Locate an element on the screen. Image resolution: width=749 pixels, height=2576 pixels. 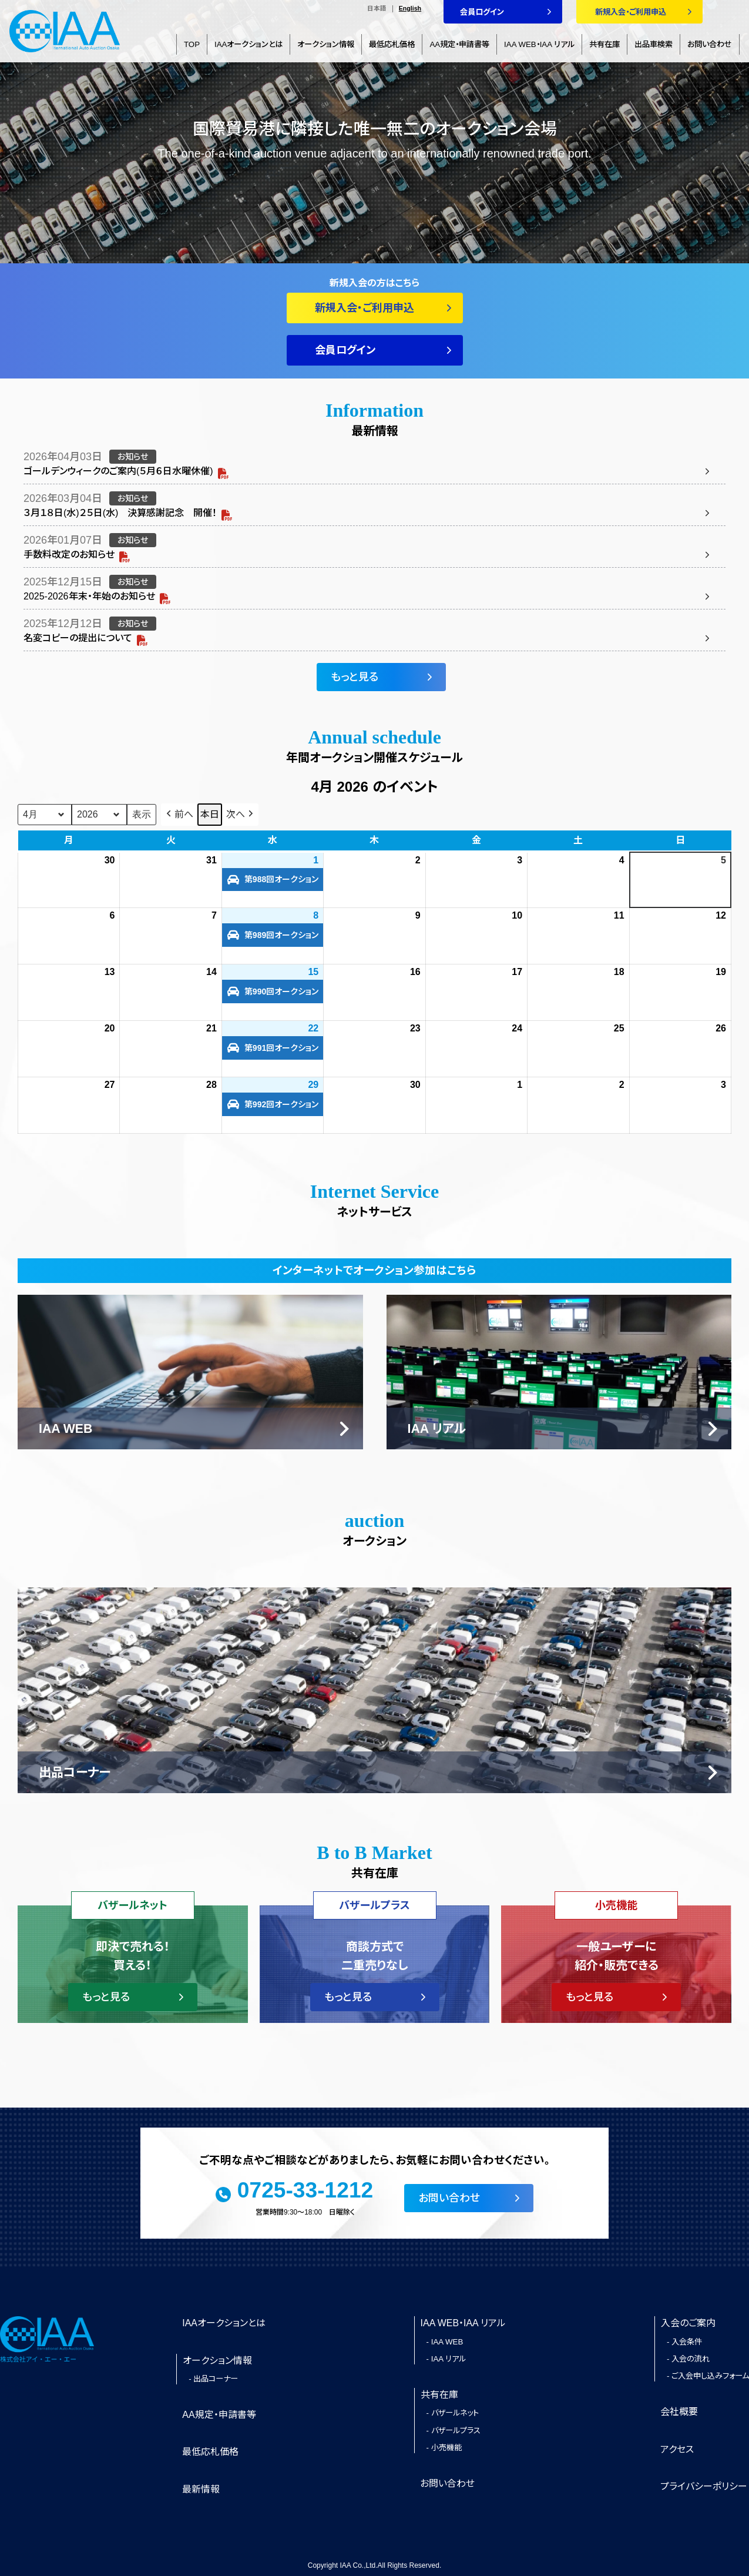
- 入会の流れ is located at coordinates (688, 2358).